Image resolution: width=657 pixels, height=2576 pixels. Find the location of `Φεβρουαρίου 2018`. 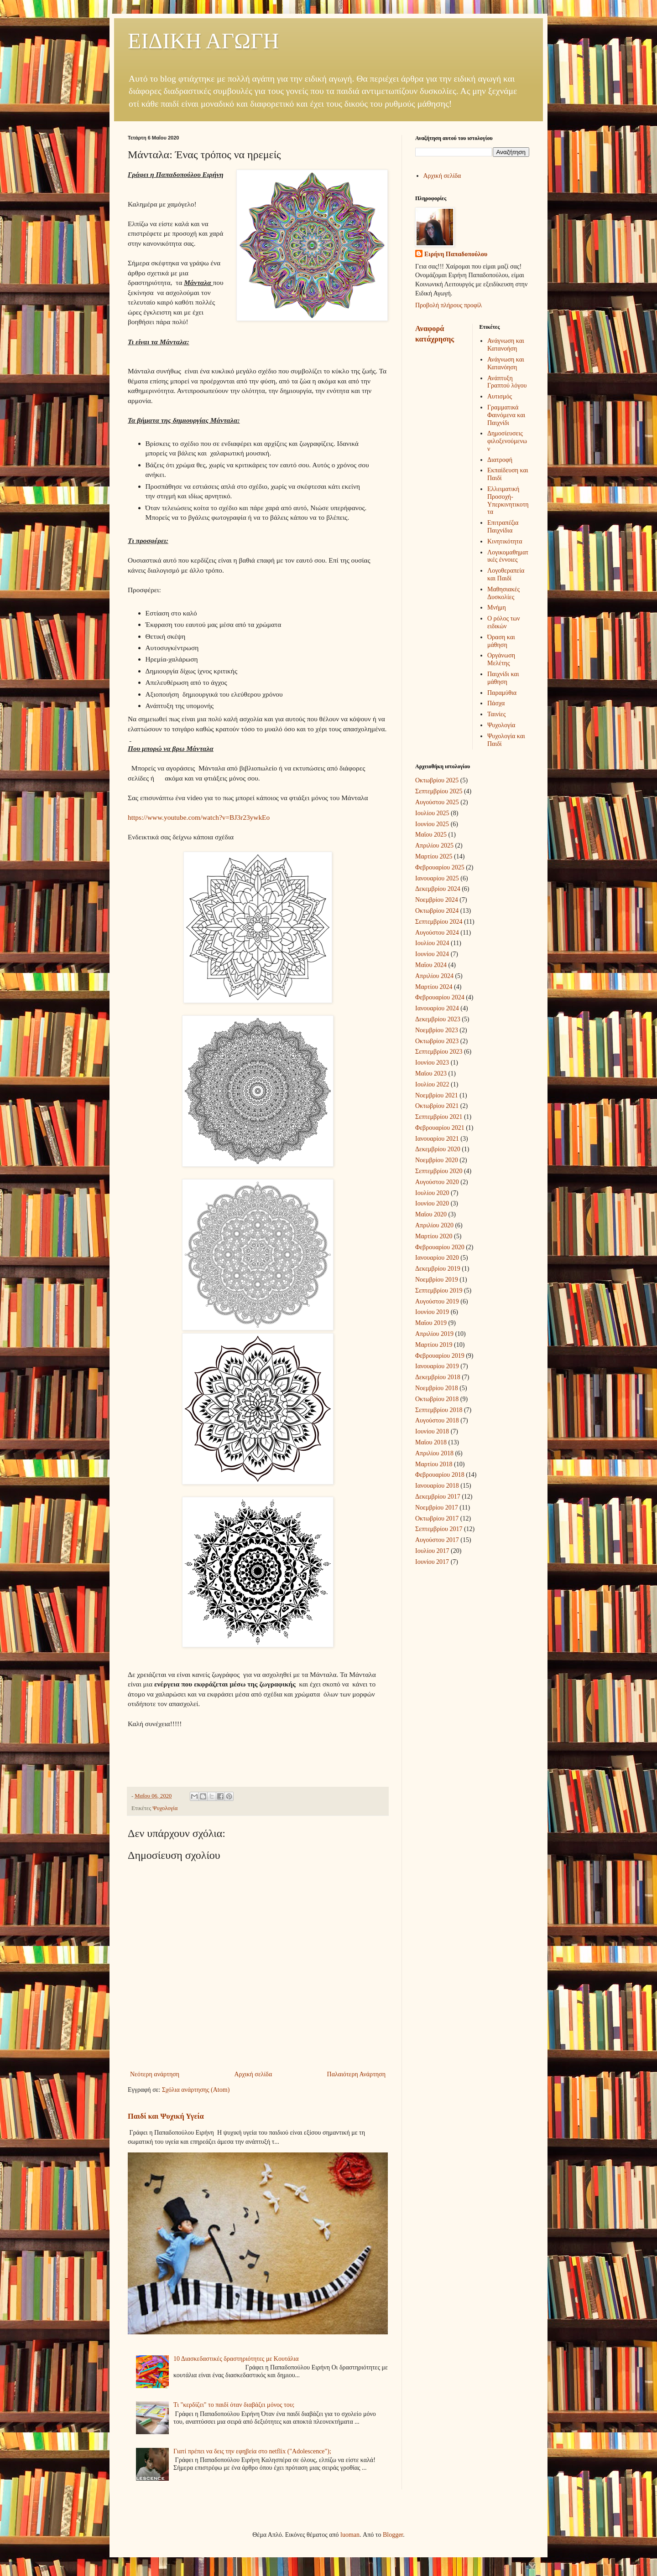

Φεβρουαρίου 2018 is located at coordinates (439, 1474).